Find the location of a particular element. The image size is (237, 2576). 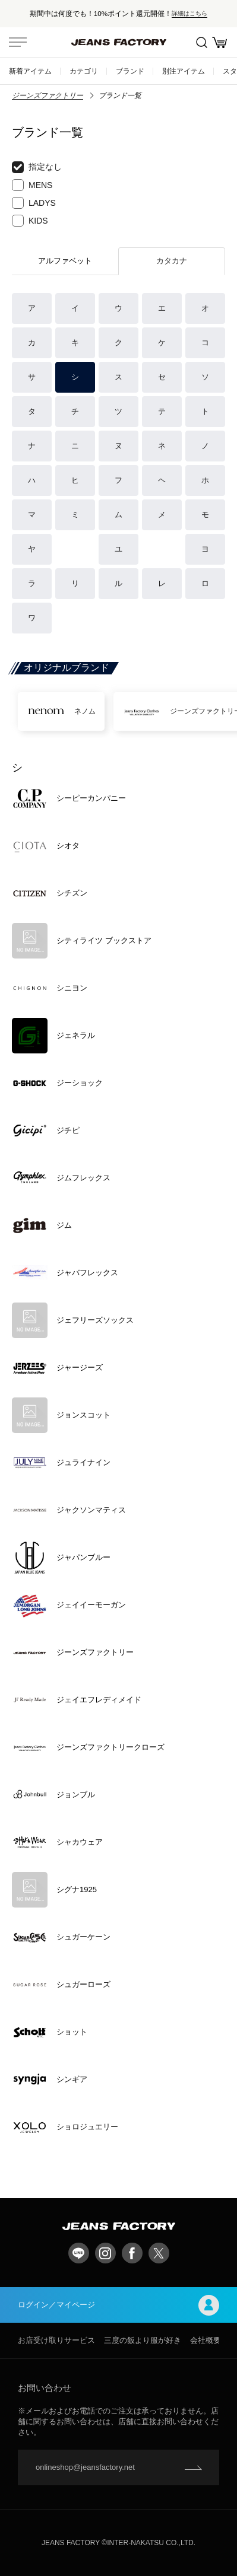

jeansfactory（ジーンズファクトリー） is located at coordinates (118, 42).